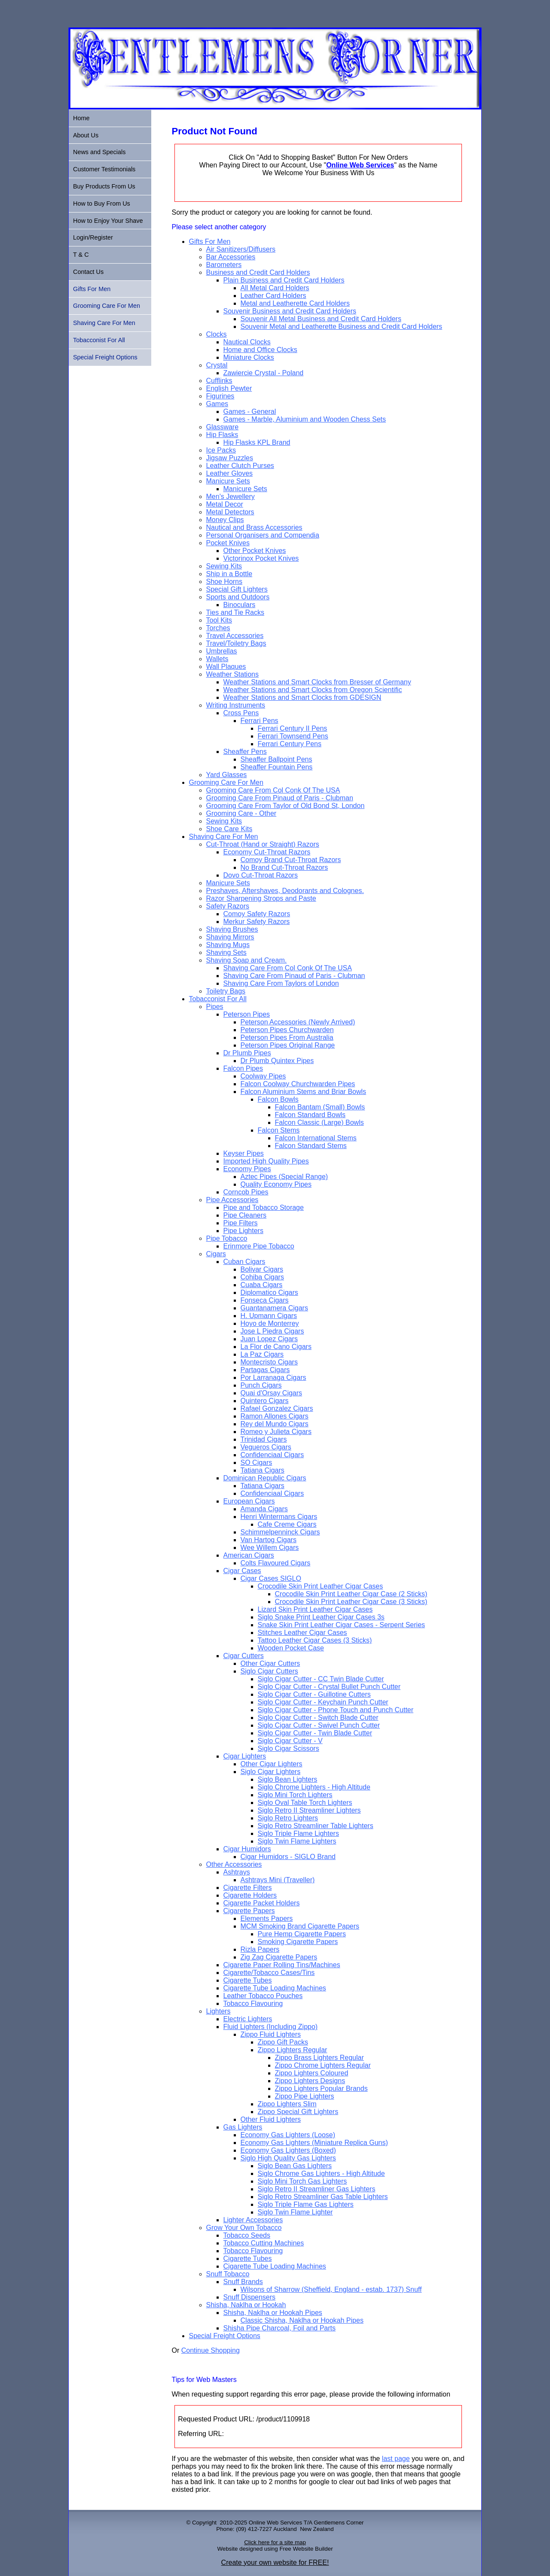 This screenshot has height=2576, width=550. What do you see at coordinates (264, 1478) in the screenshot?
I see `Dominican Republic Cigars` at bounding box center [264, 1478].